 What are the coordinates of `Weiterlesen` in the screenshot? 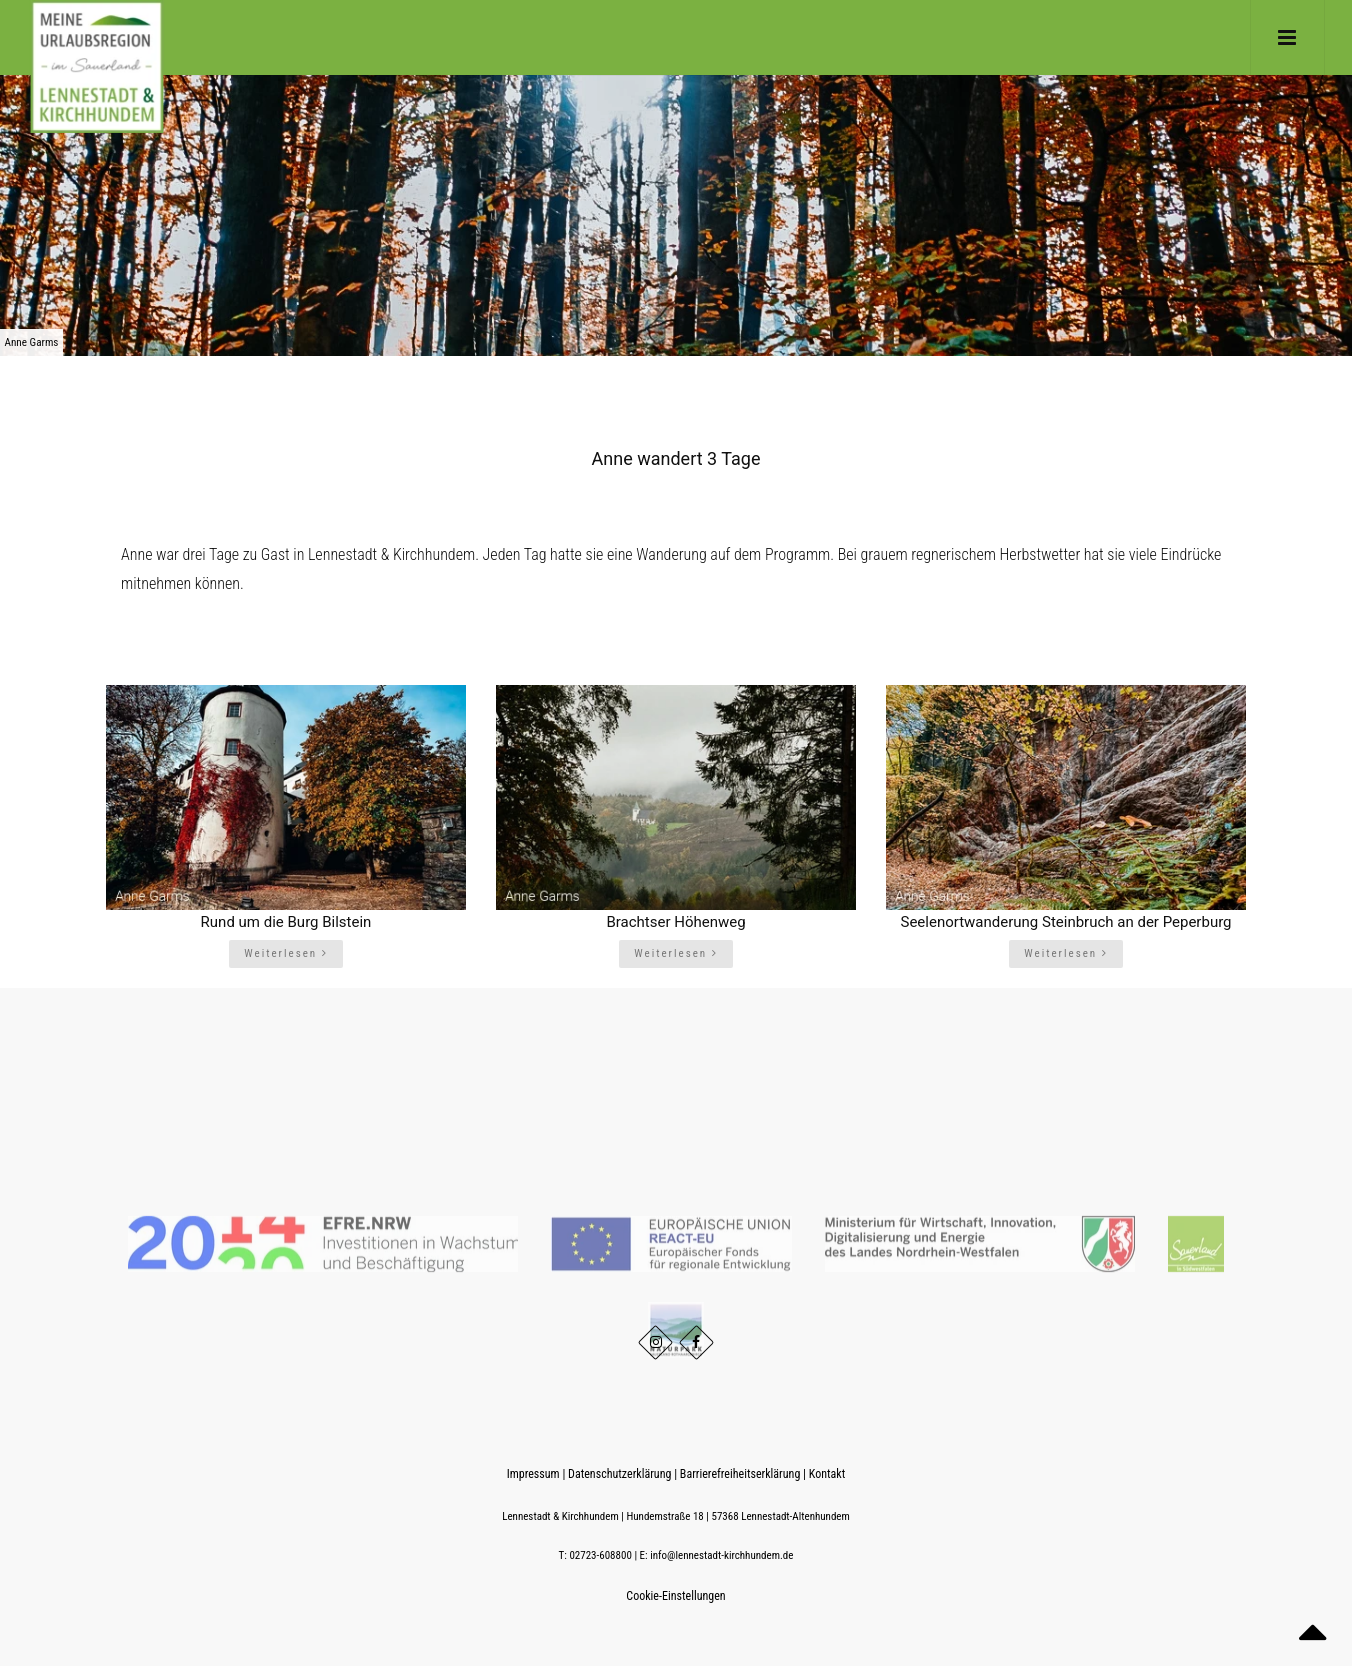 It's located at (285, 953).